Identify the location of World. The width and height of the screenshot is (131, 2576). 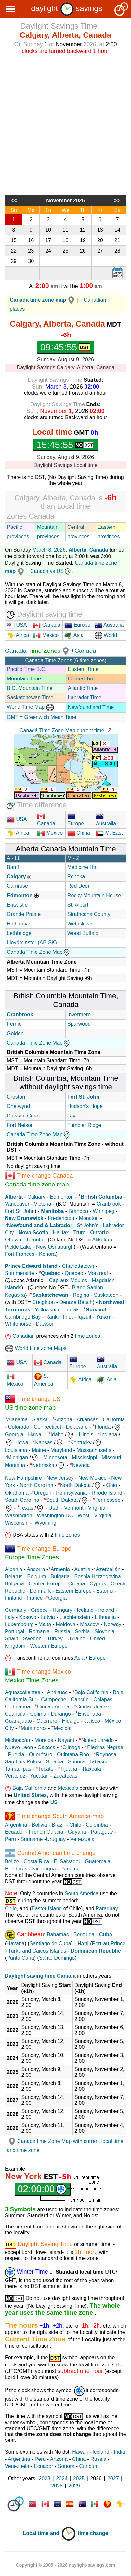
(106, 635).